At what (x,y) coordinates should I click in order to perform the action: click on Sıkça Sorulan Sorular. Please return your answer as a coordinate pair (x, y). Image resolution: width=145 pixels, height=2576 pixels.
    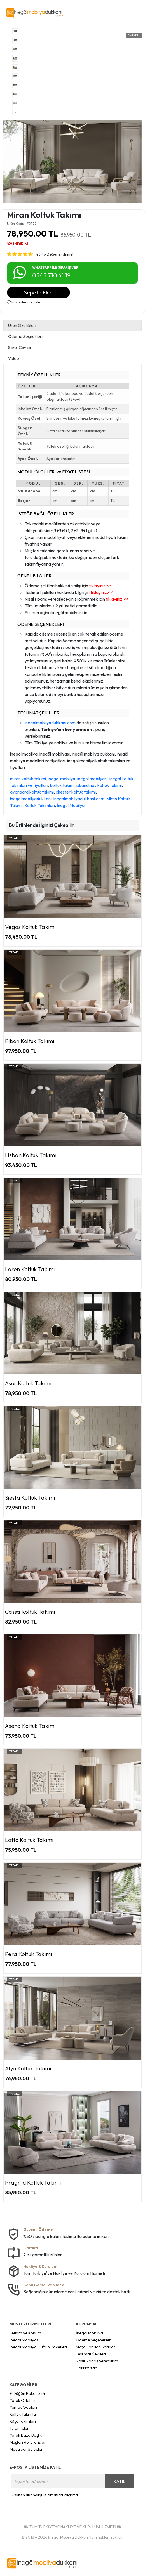
    Looking at the image, I should click on (95, 2346).